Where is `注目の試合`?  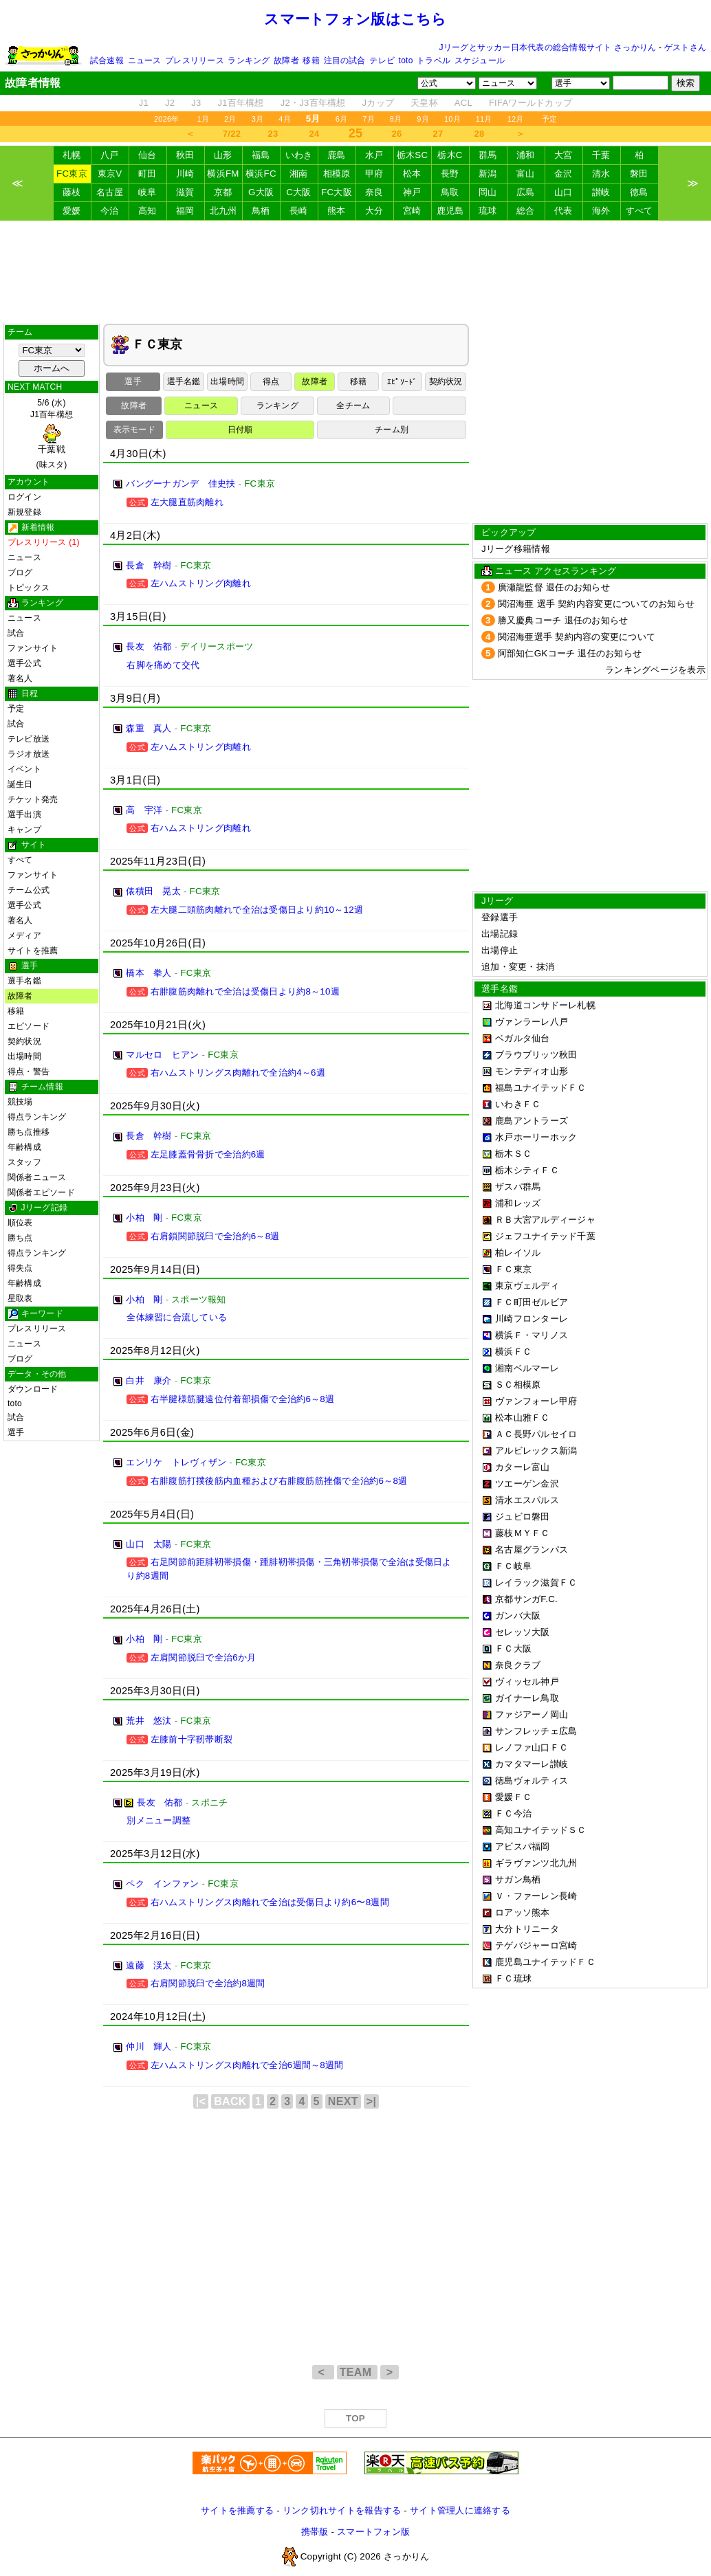 注目の試合 is located at coordinates (345, 60).